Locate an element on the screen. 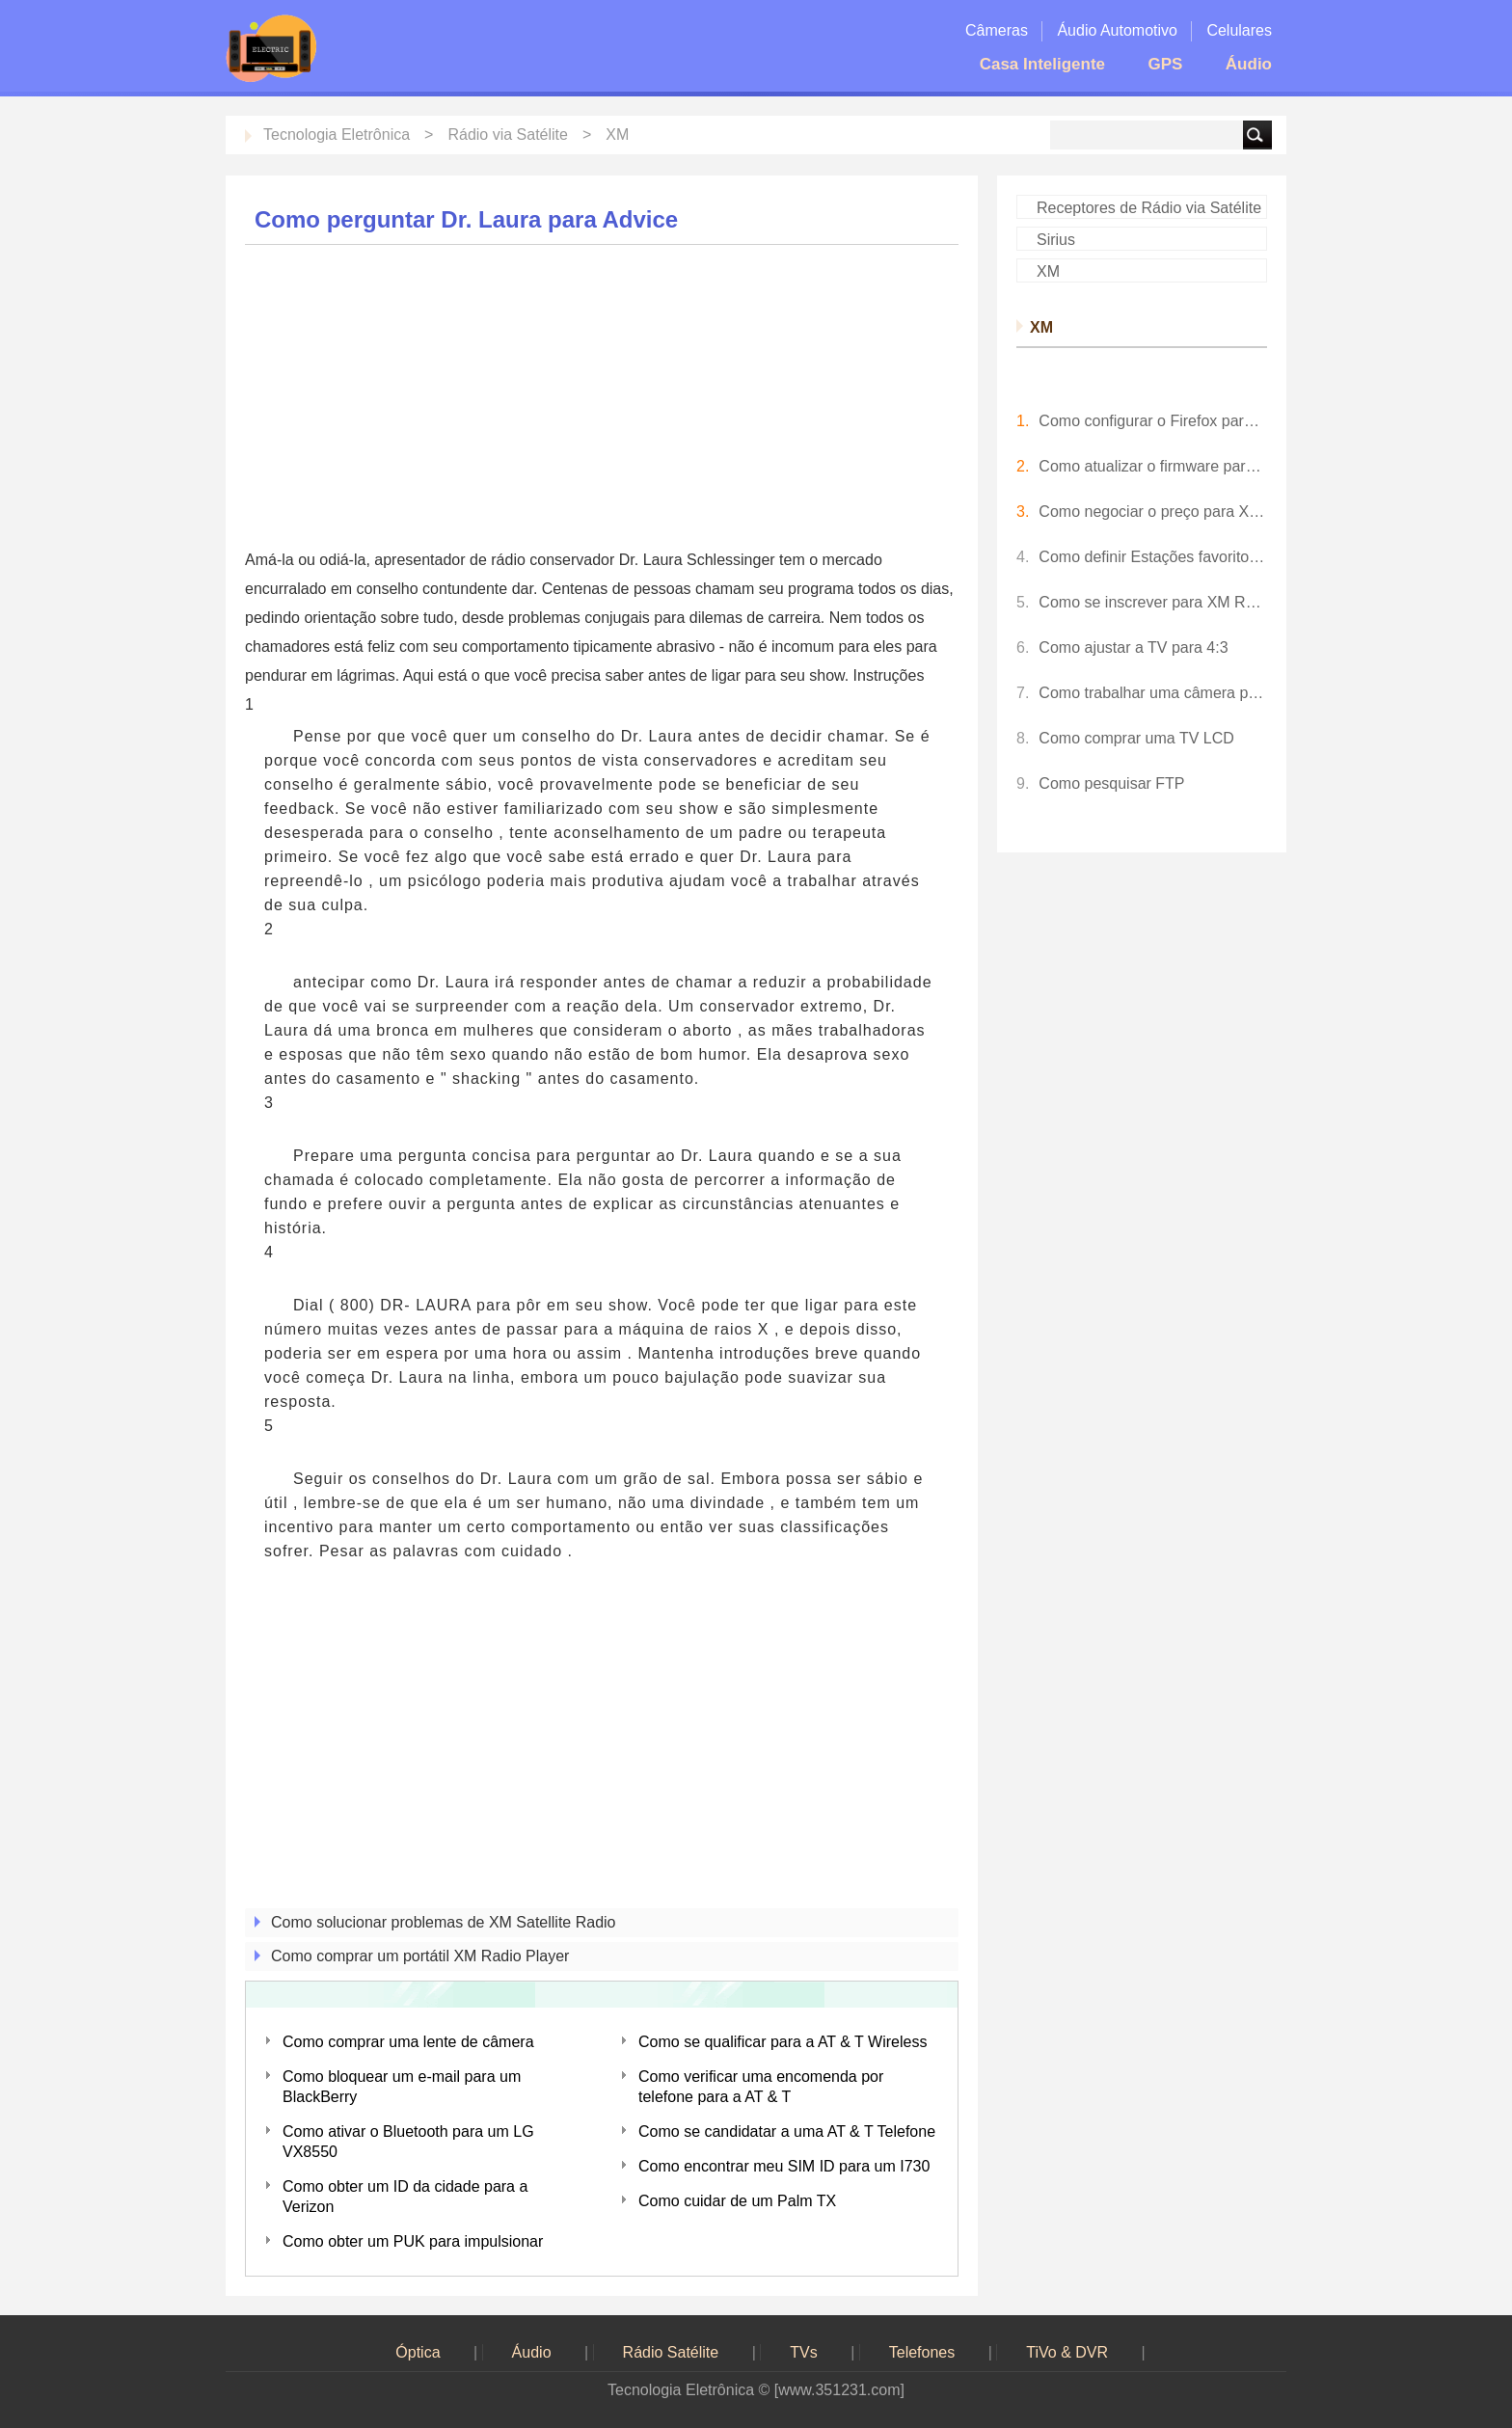 The width and height of the screenshot is (1512, 2428). Como definir Estações favorito para XM Radio is located at coordinates (1153, 557).